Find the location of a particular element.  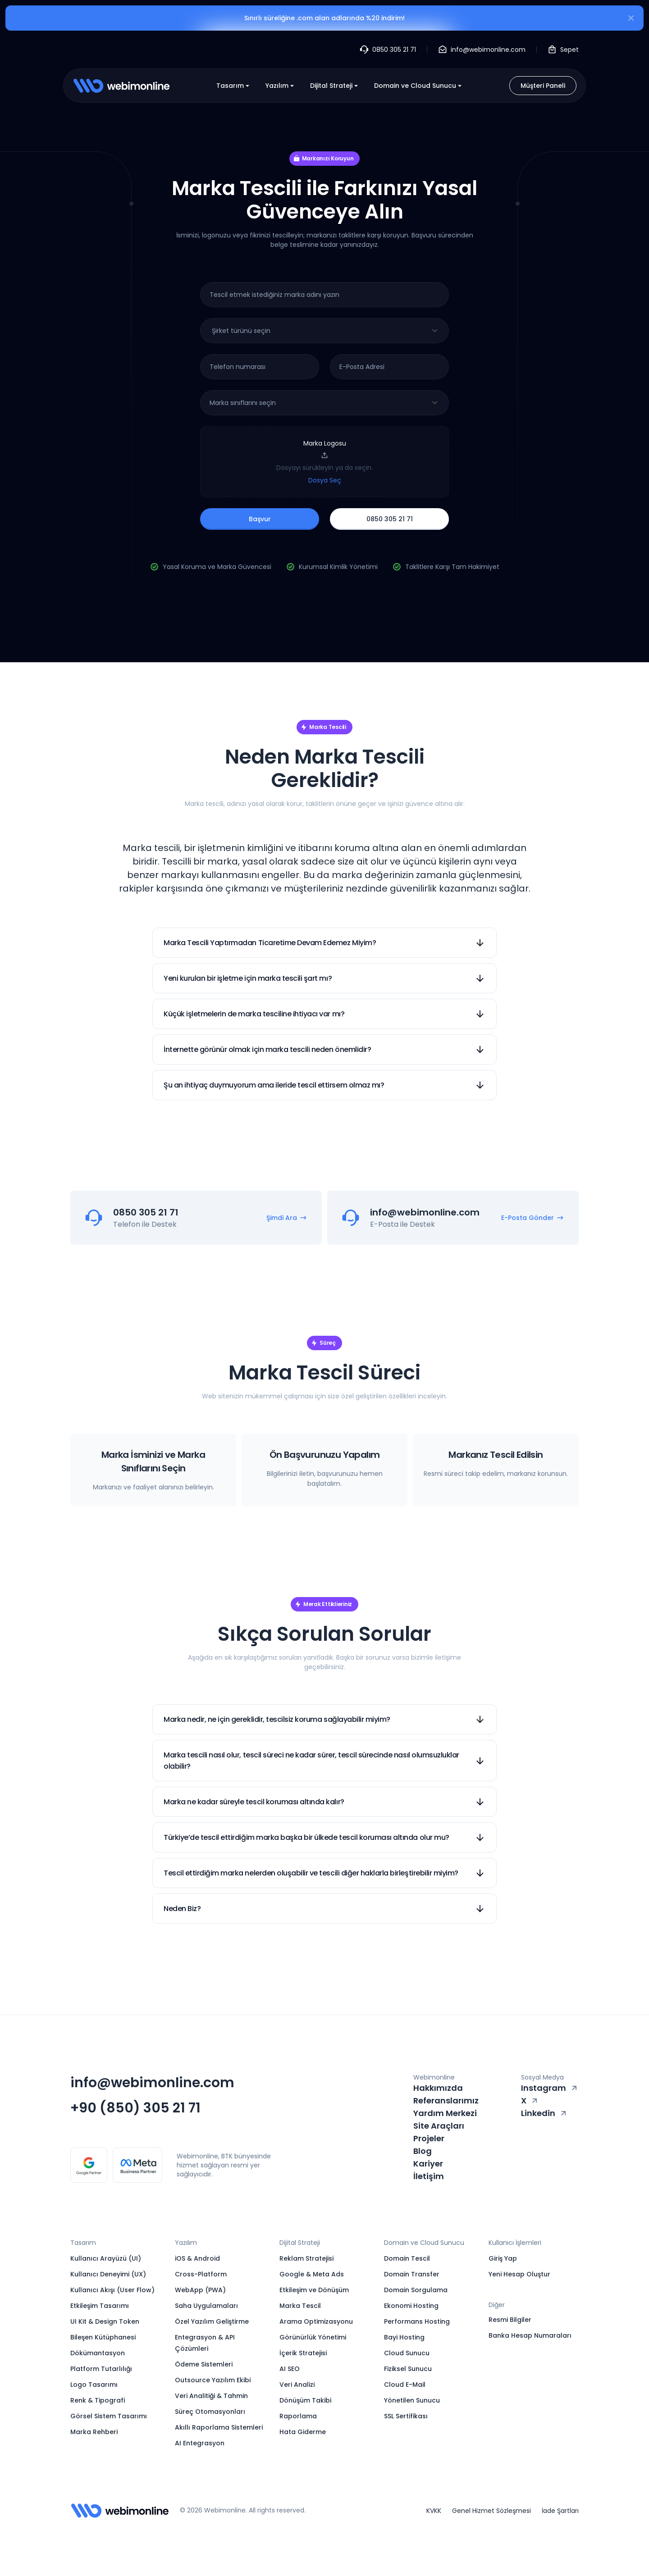

Ödeme Sistemleri is located at coordinates (204, 2364).